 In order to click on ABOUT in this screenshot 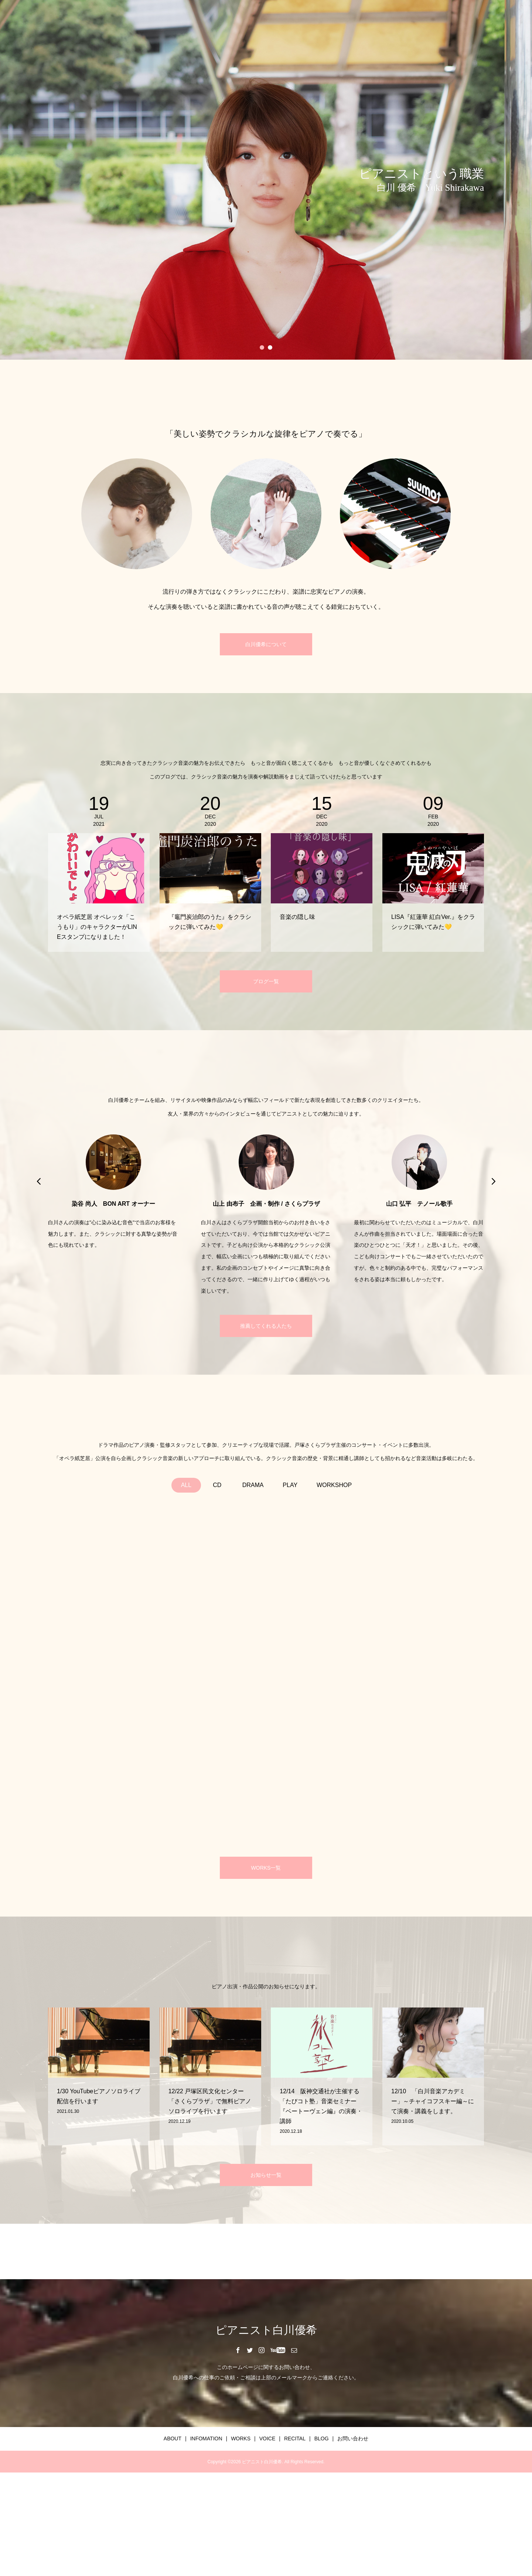, I will do `click(172, 2438)`.